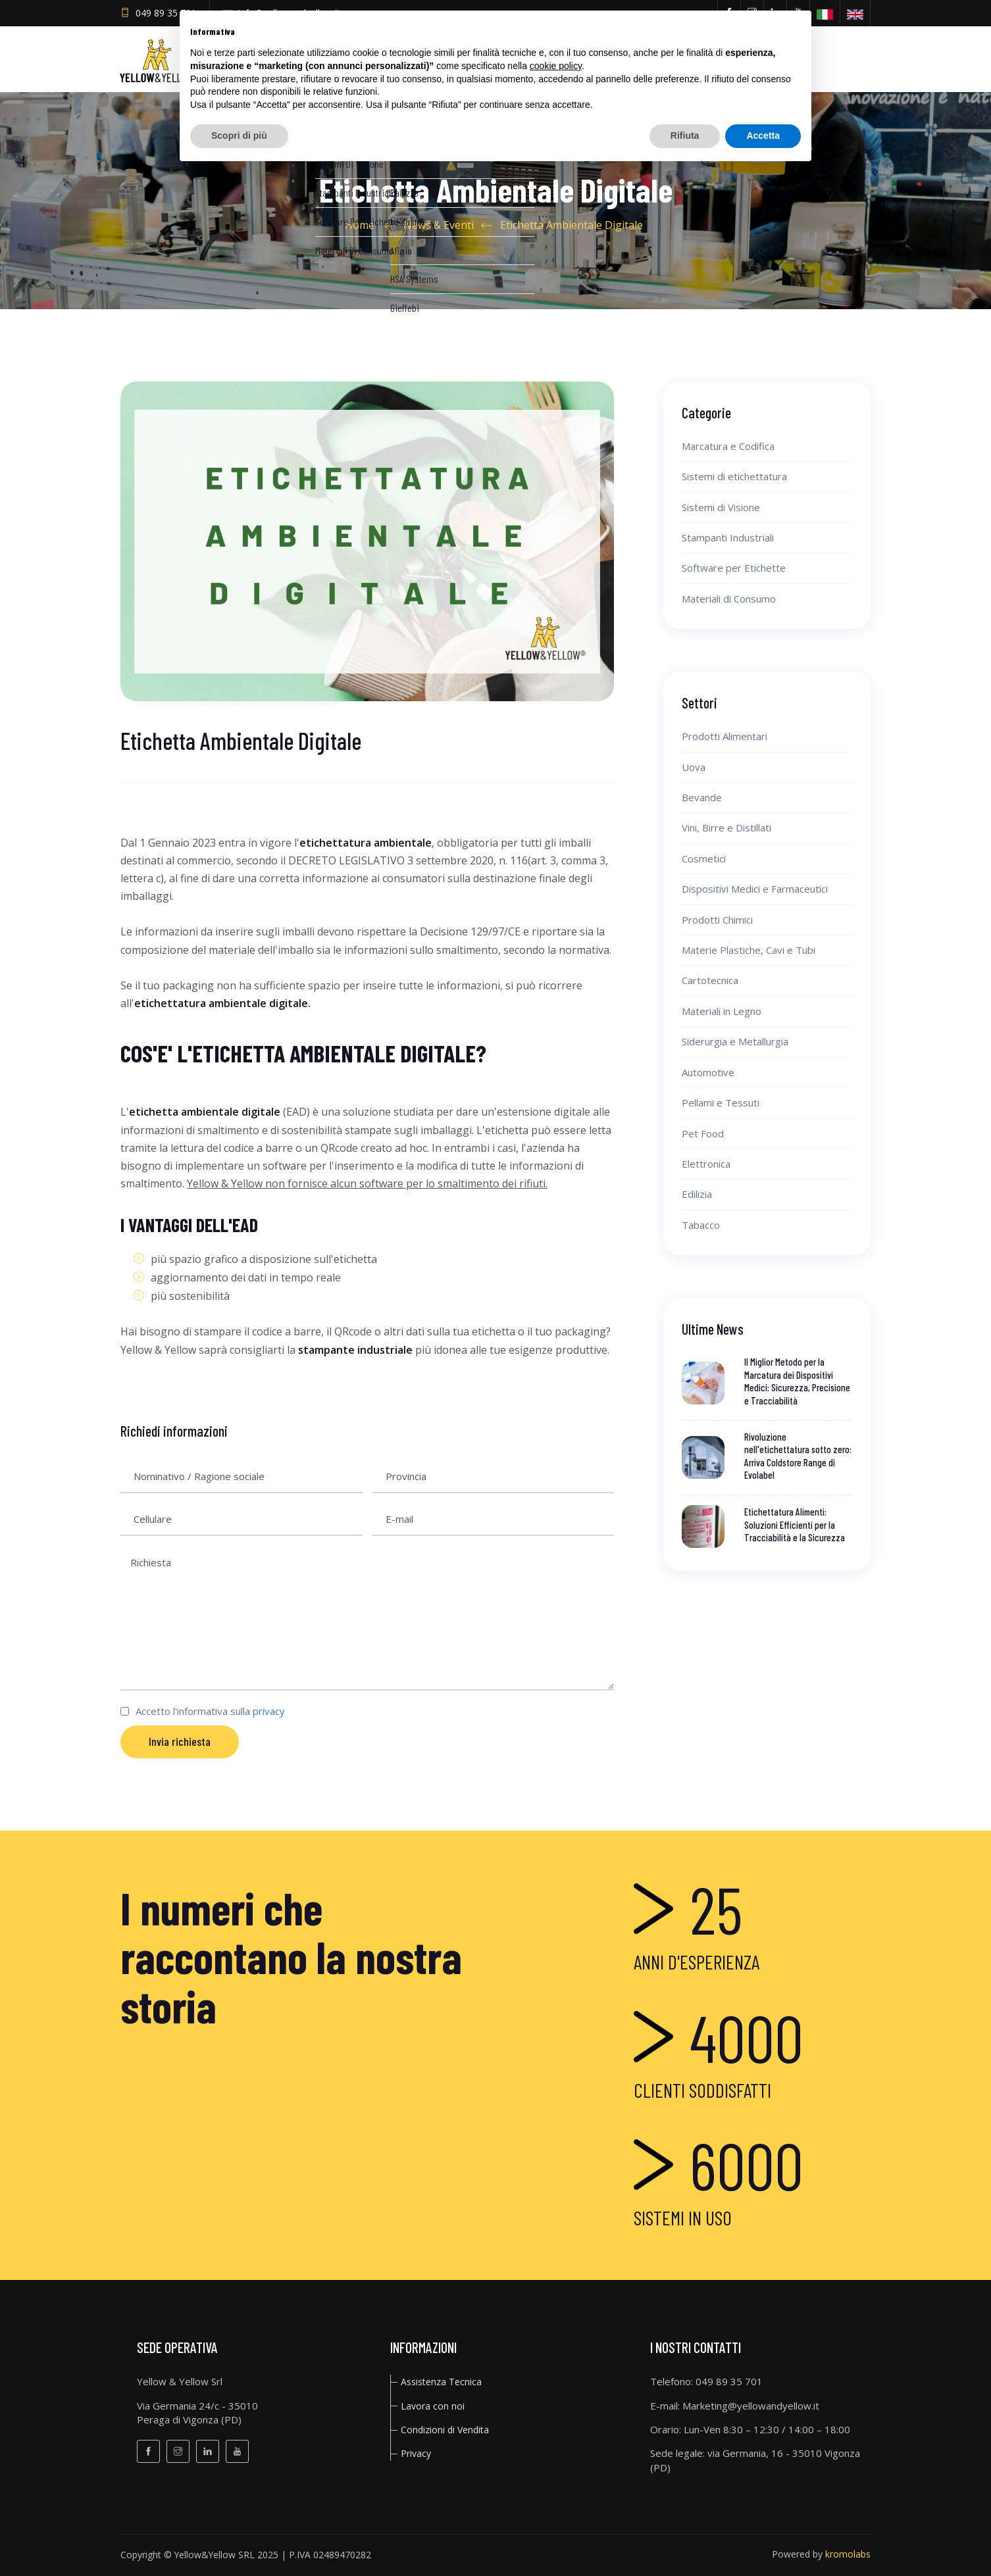 This screenshot has width=991, height=2576. What do you see at coordinates (797, 1381) in the screenshot?
I see `Il Miglior Metodo per la Marcatura dei Dispositivi Medici: Sicurezza, Precisione e Tracciabilità` at bounding box center [797, 1381].